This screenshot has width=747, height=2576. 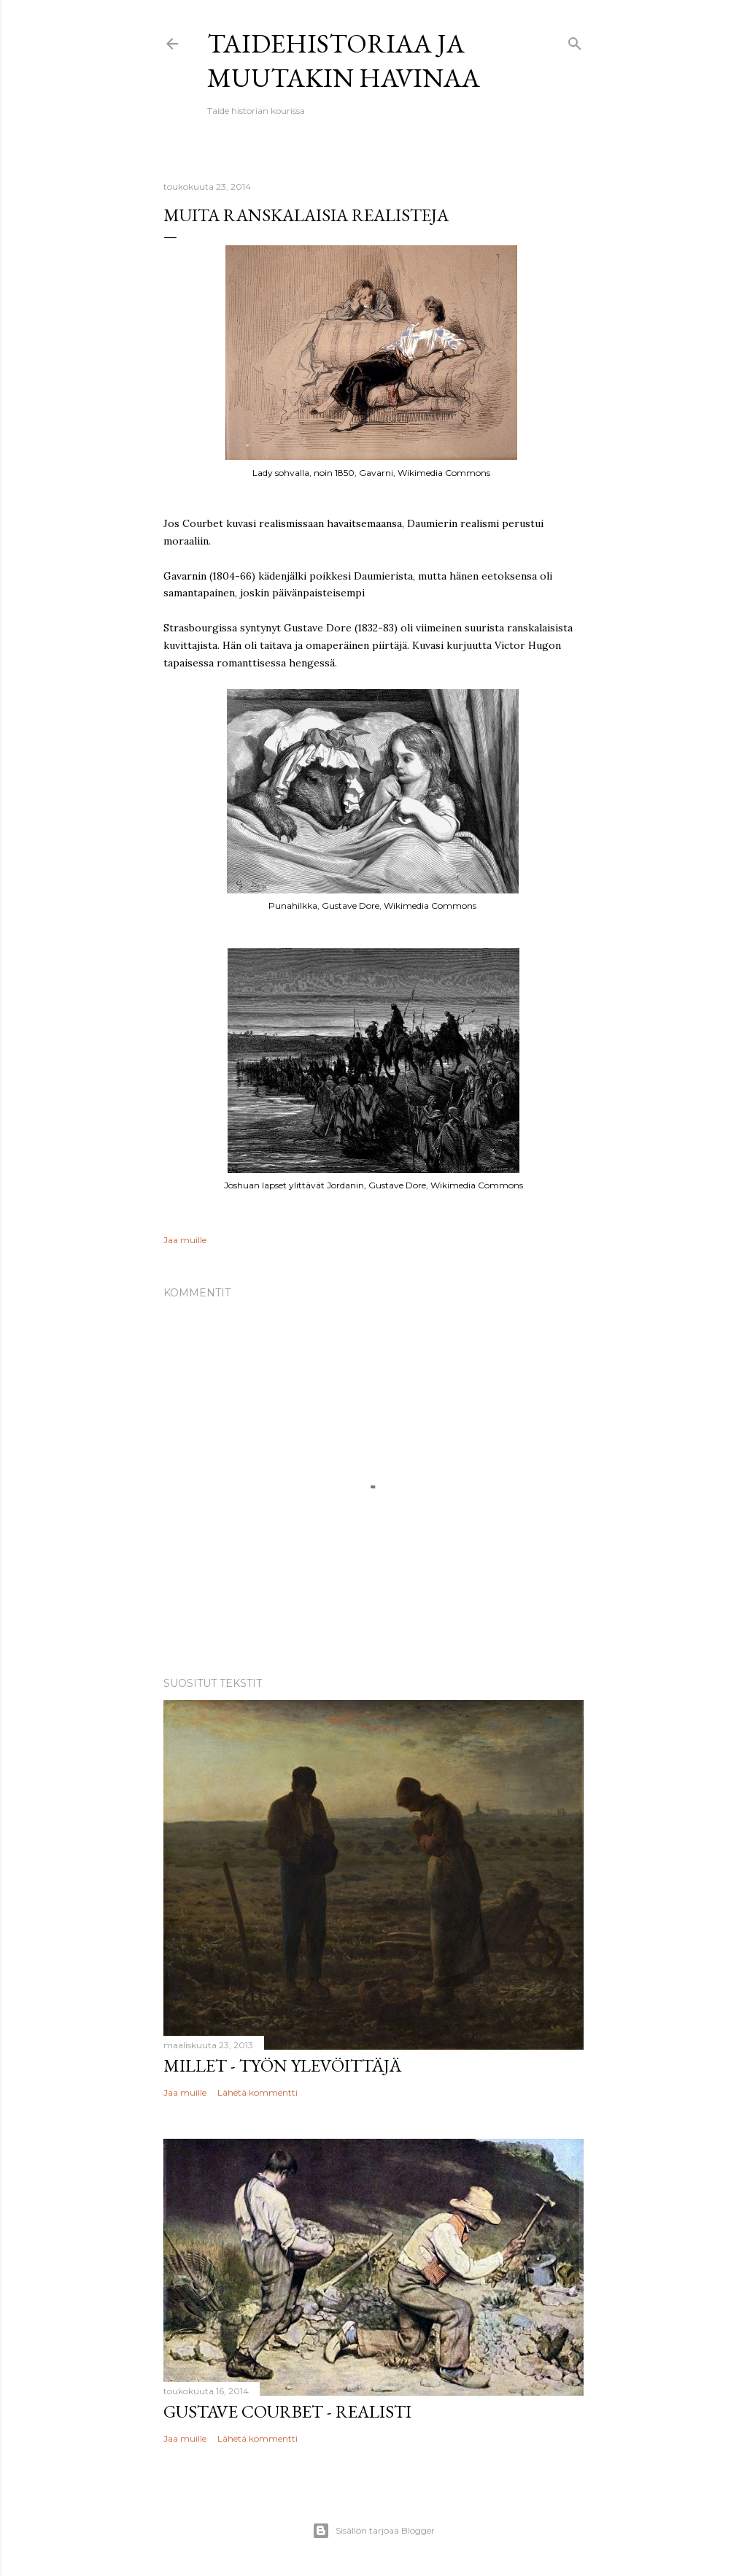 What do you see at coordinates (373, 2531) in the screenshot?
I see `Sisällön tarjoaa Blogger` at bounding box center [373, 2531].